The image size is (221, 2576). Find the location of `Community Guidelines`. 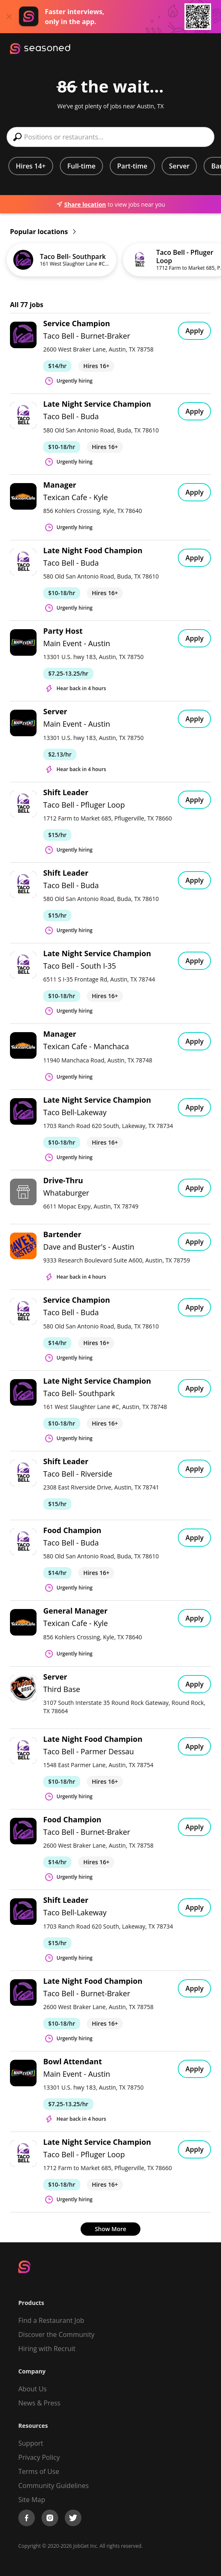

Community Guidelines is located at coordinates (53, 2485).